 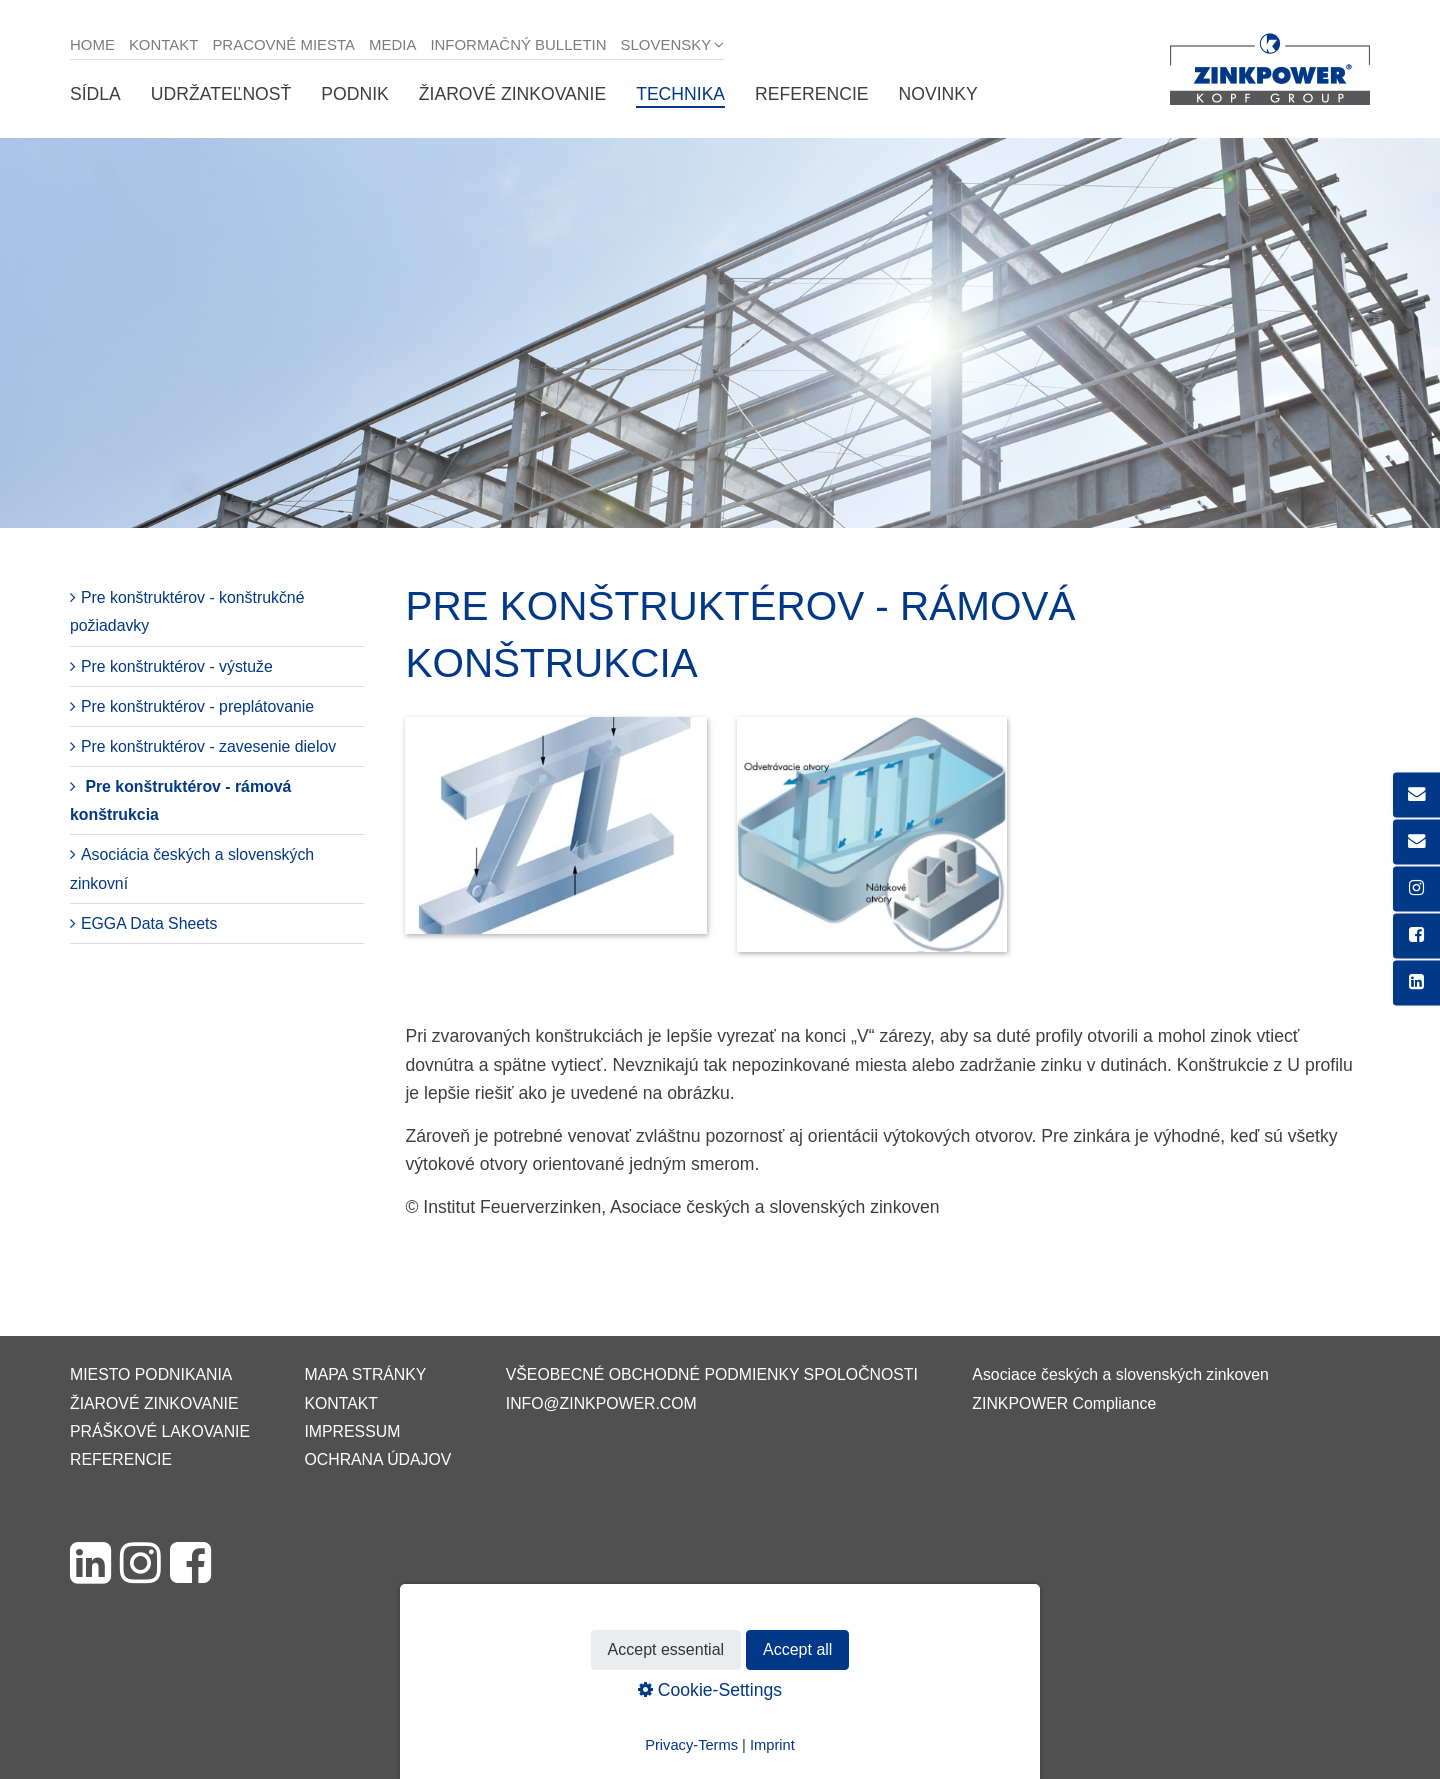 I want to click on info@zinkpower.com, so click(x=601, y=1403).